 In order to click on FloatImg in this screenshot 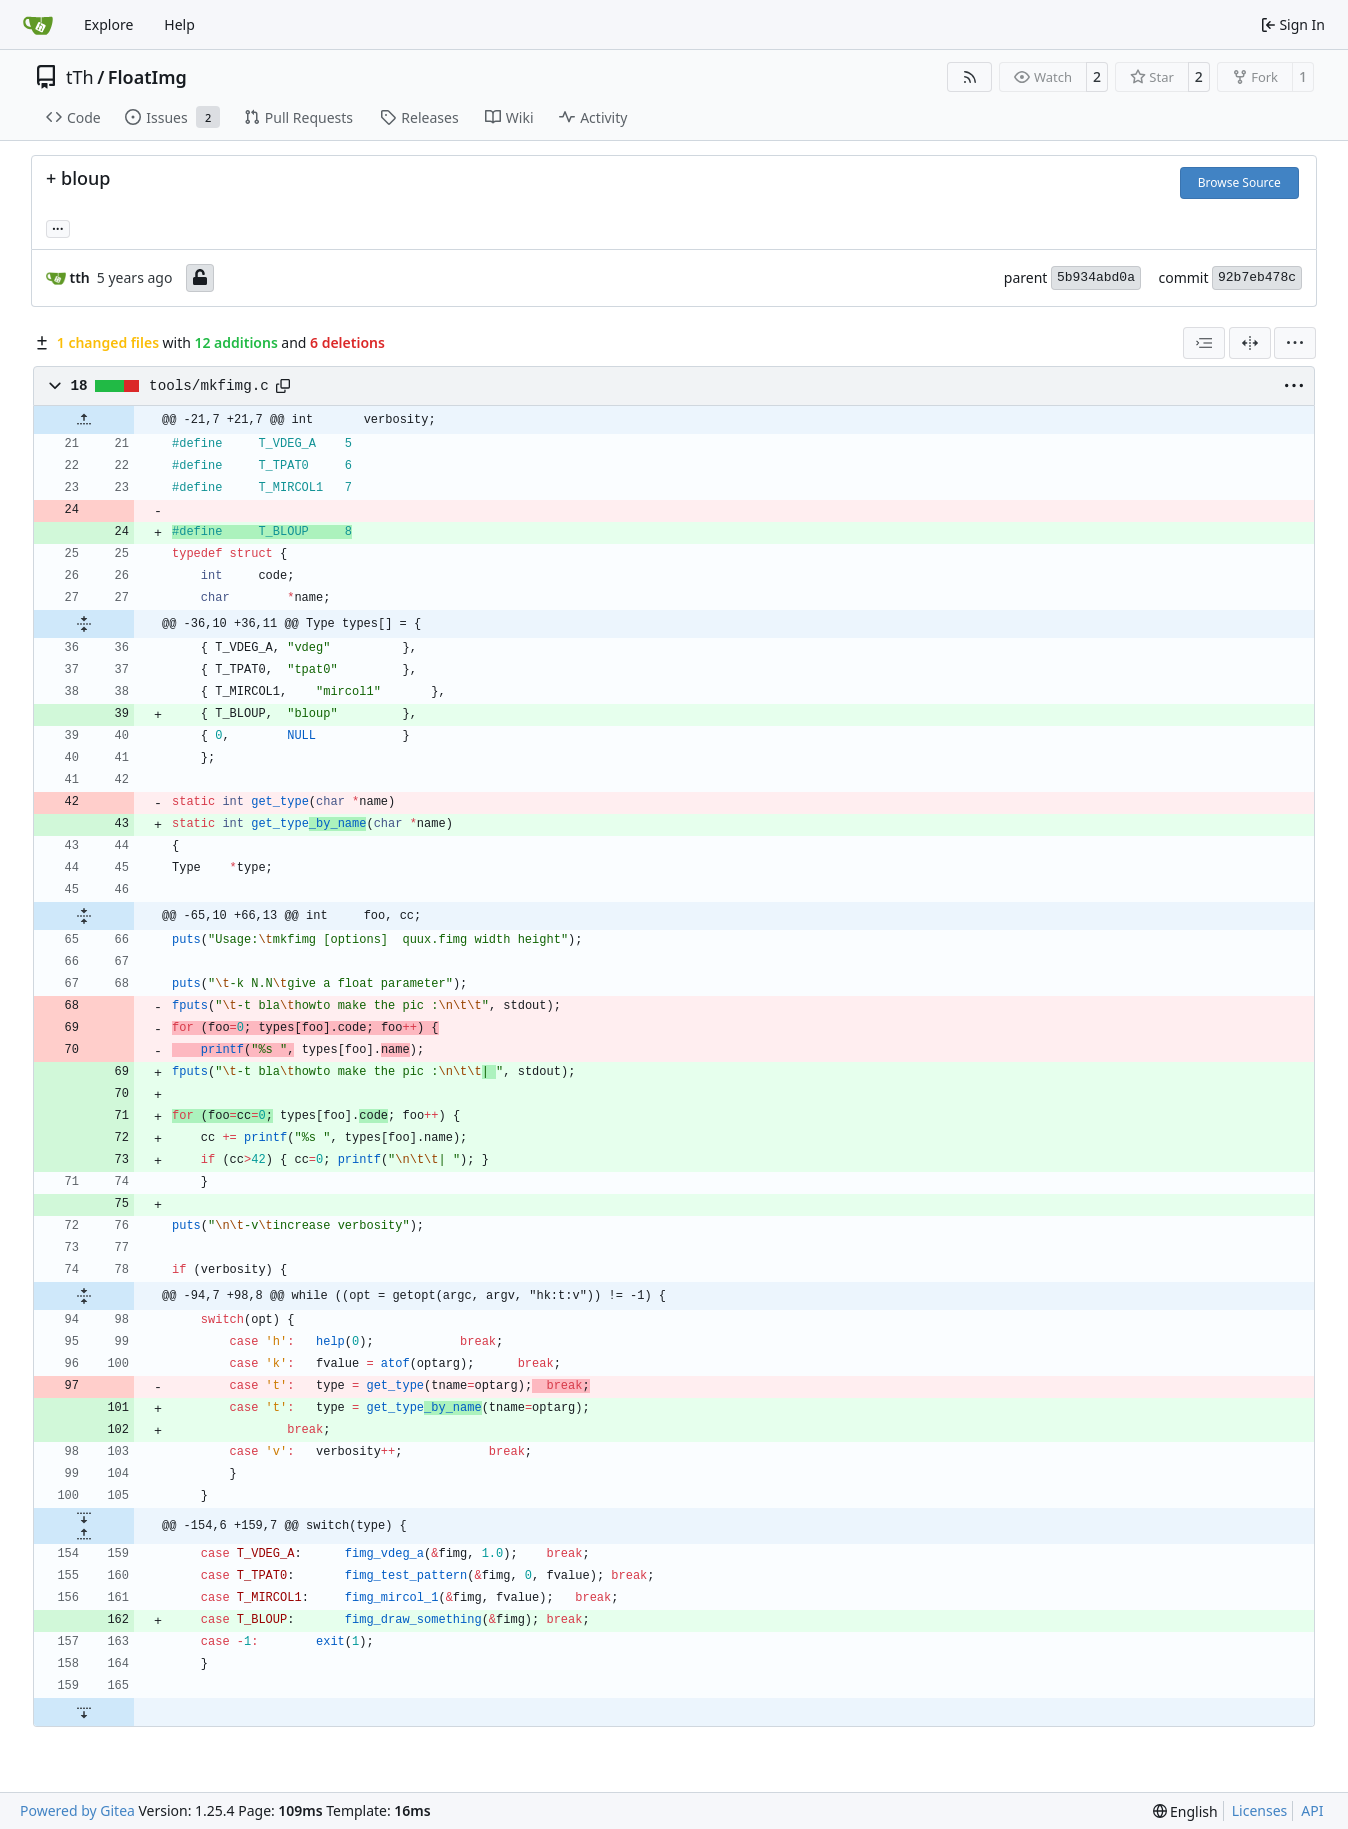, I will do `click(147, 77)`.